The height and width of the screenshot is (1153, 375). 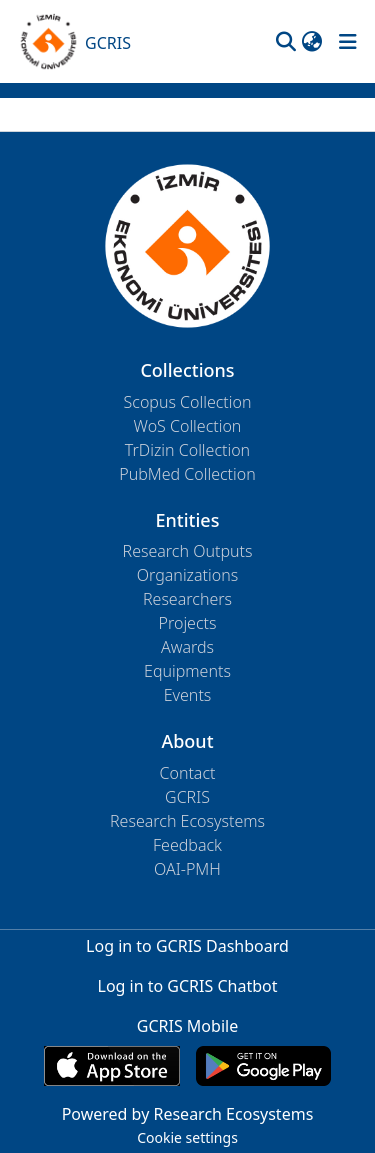 What do you see at coordinates (188, 426) in the screenshot?
I see `WoS Collection` at bounding box center [188, 426].